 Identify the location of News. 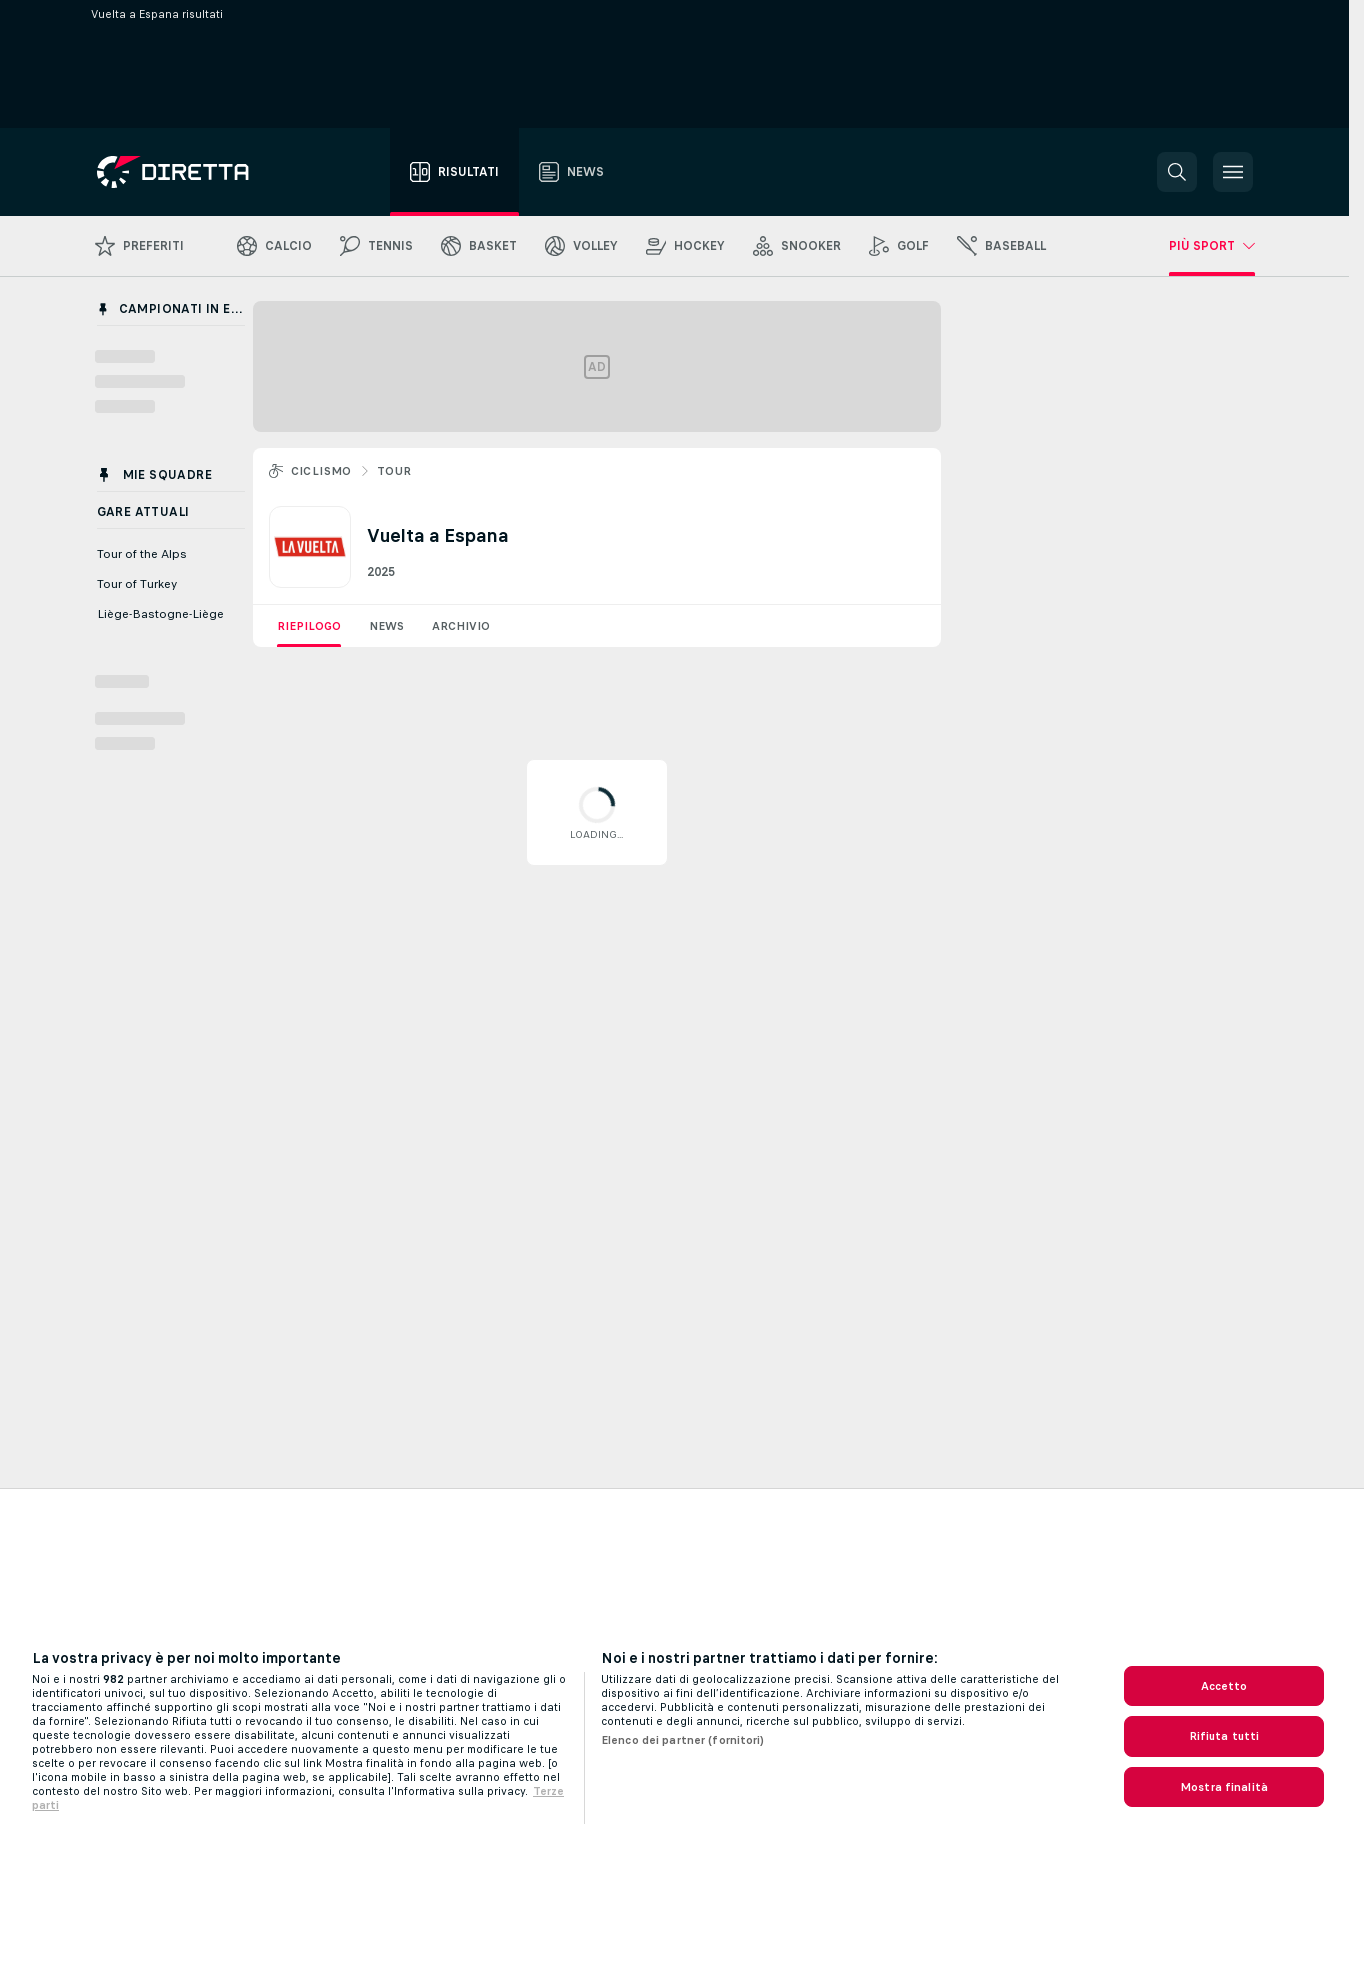
(386, 626).